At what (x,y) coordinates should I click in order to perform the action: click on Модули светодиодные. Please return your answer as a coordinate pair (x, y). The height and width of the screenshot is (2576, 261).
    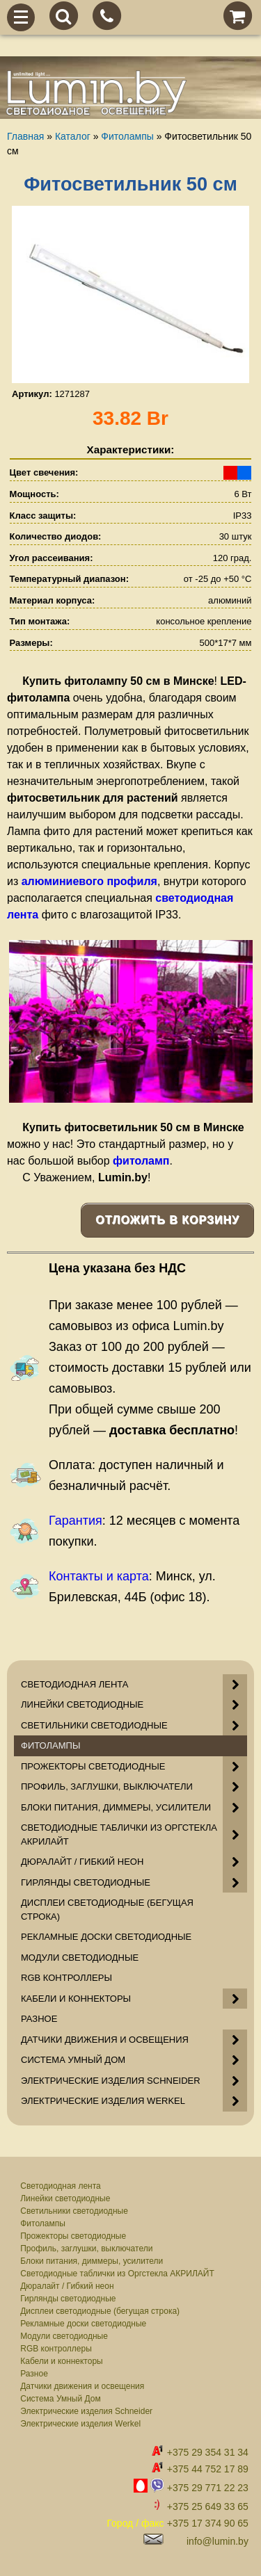
    Looking at the image, I should click on (64, 2336).